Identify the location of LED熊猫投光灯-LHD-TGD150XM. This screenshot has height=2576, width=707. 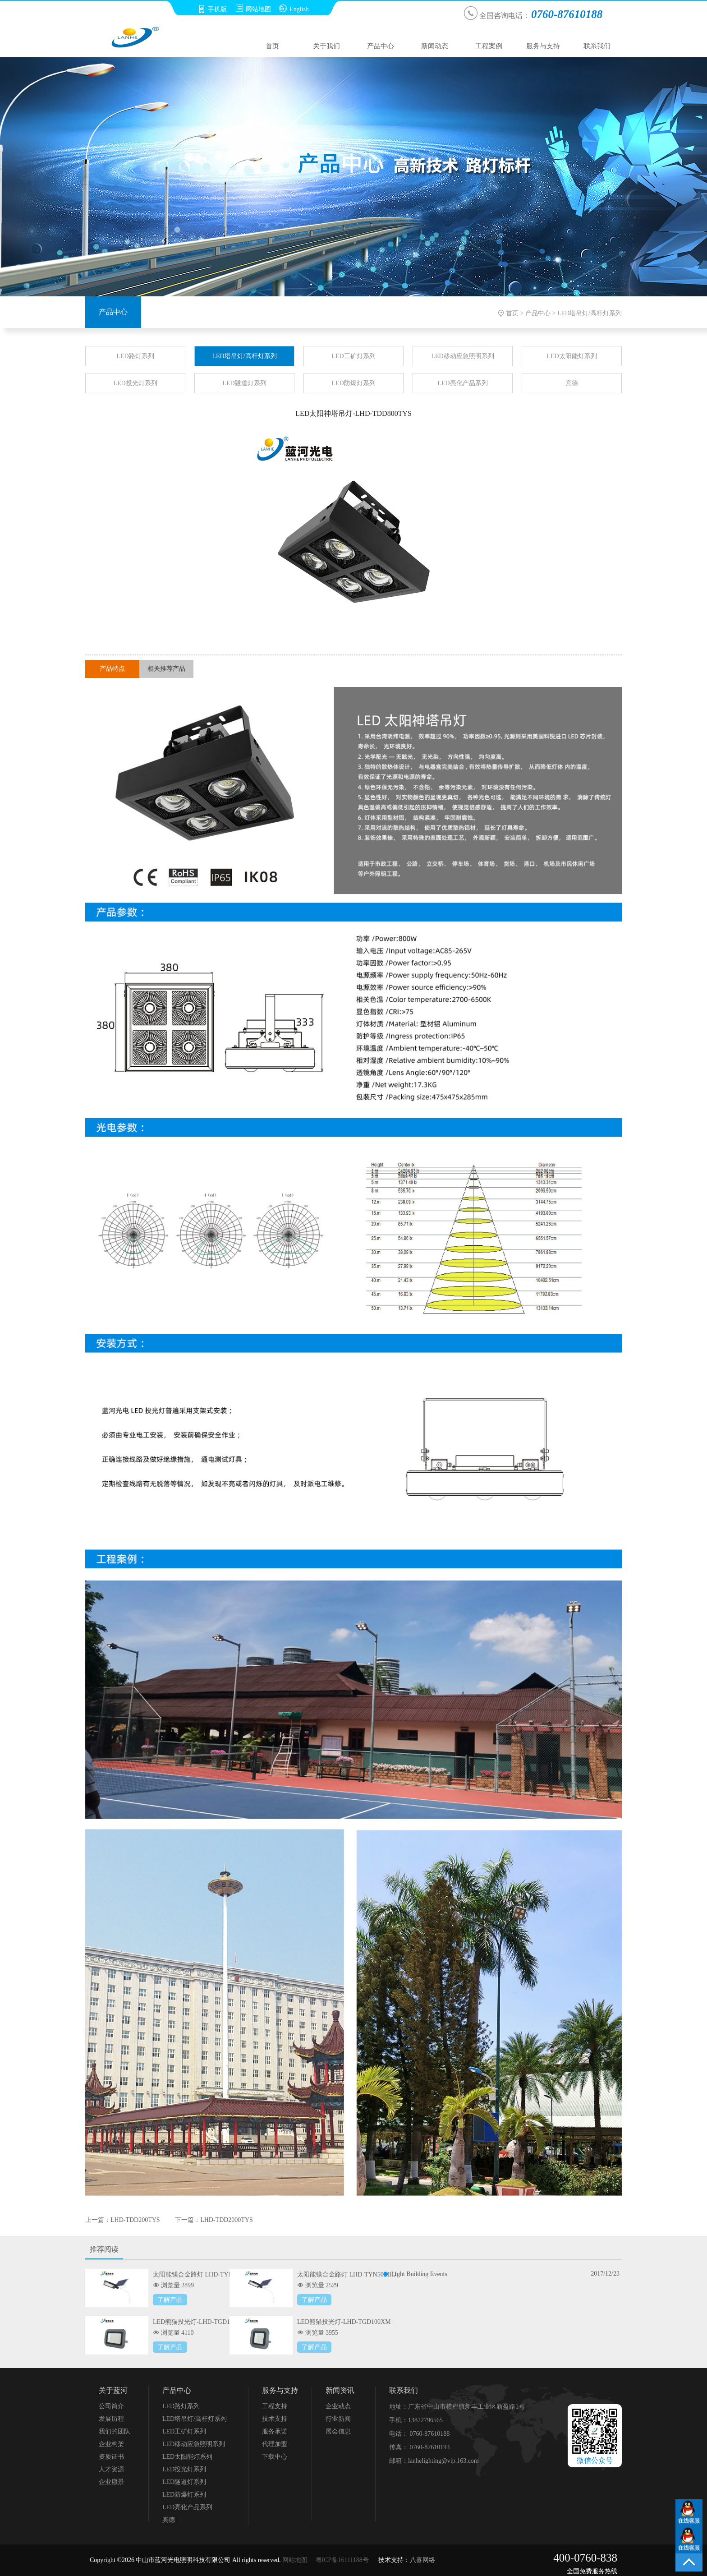
(200, 2321).